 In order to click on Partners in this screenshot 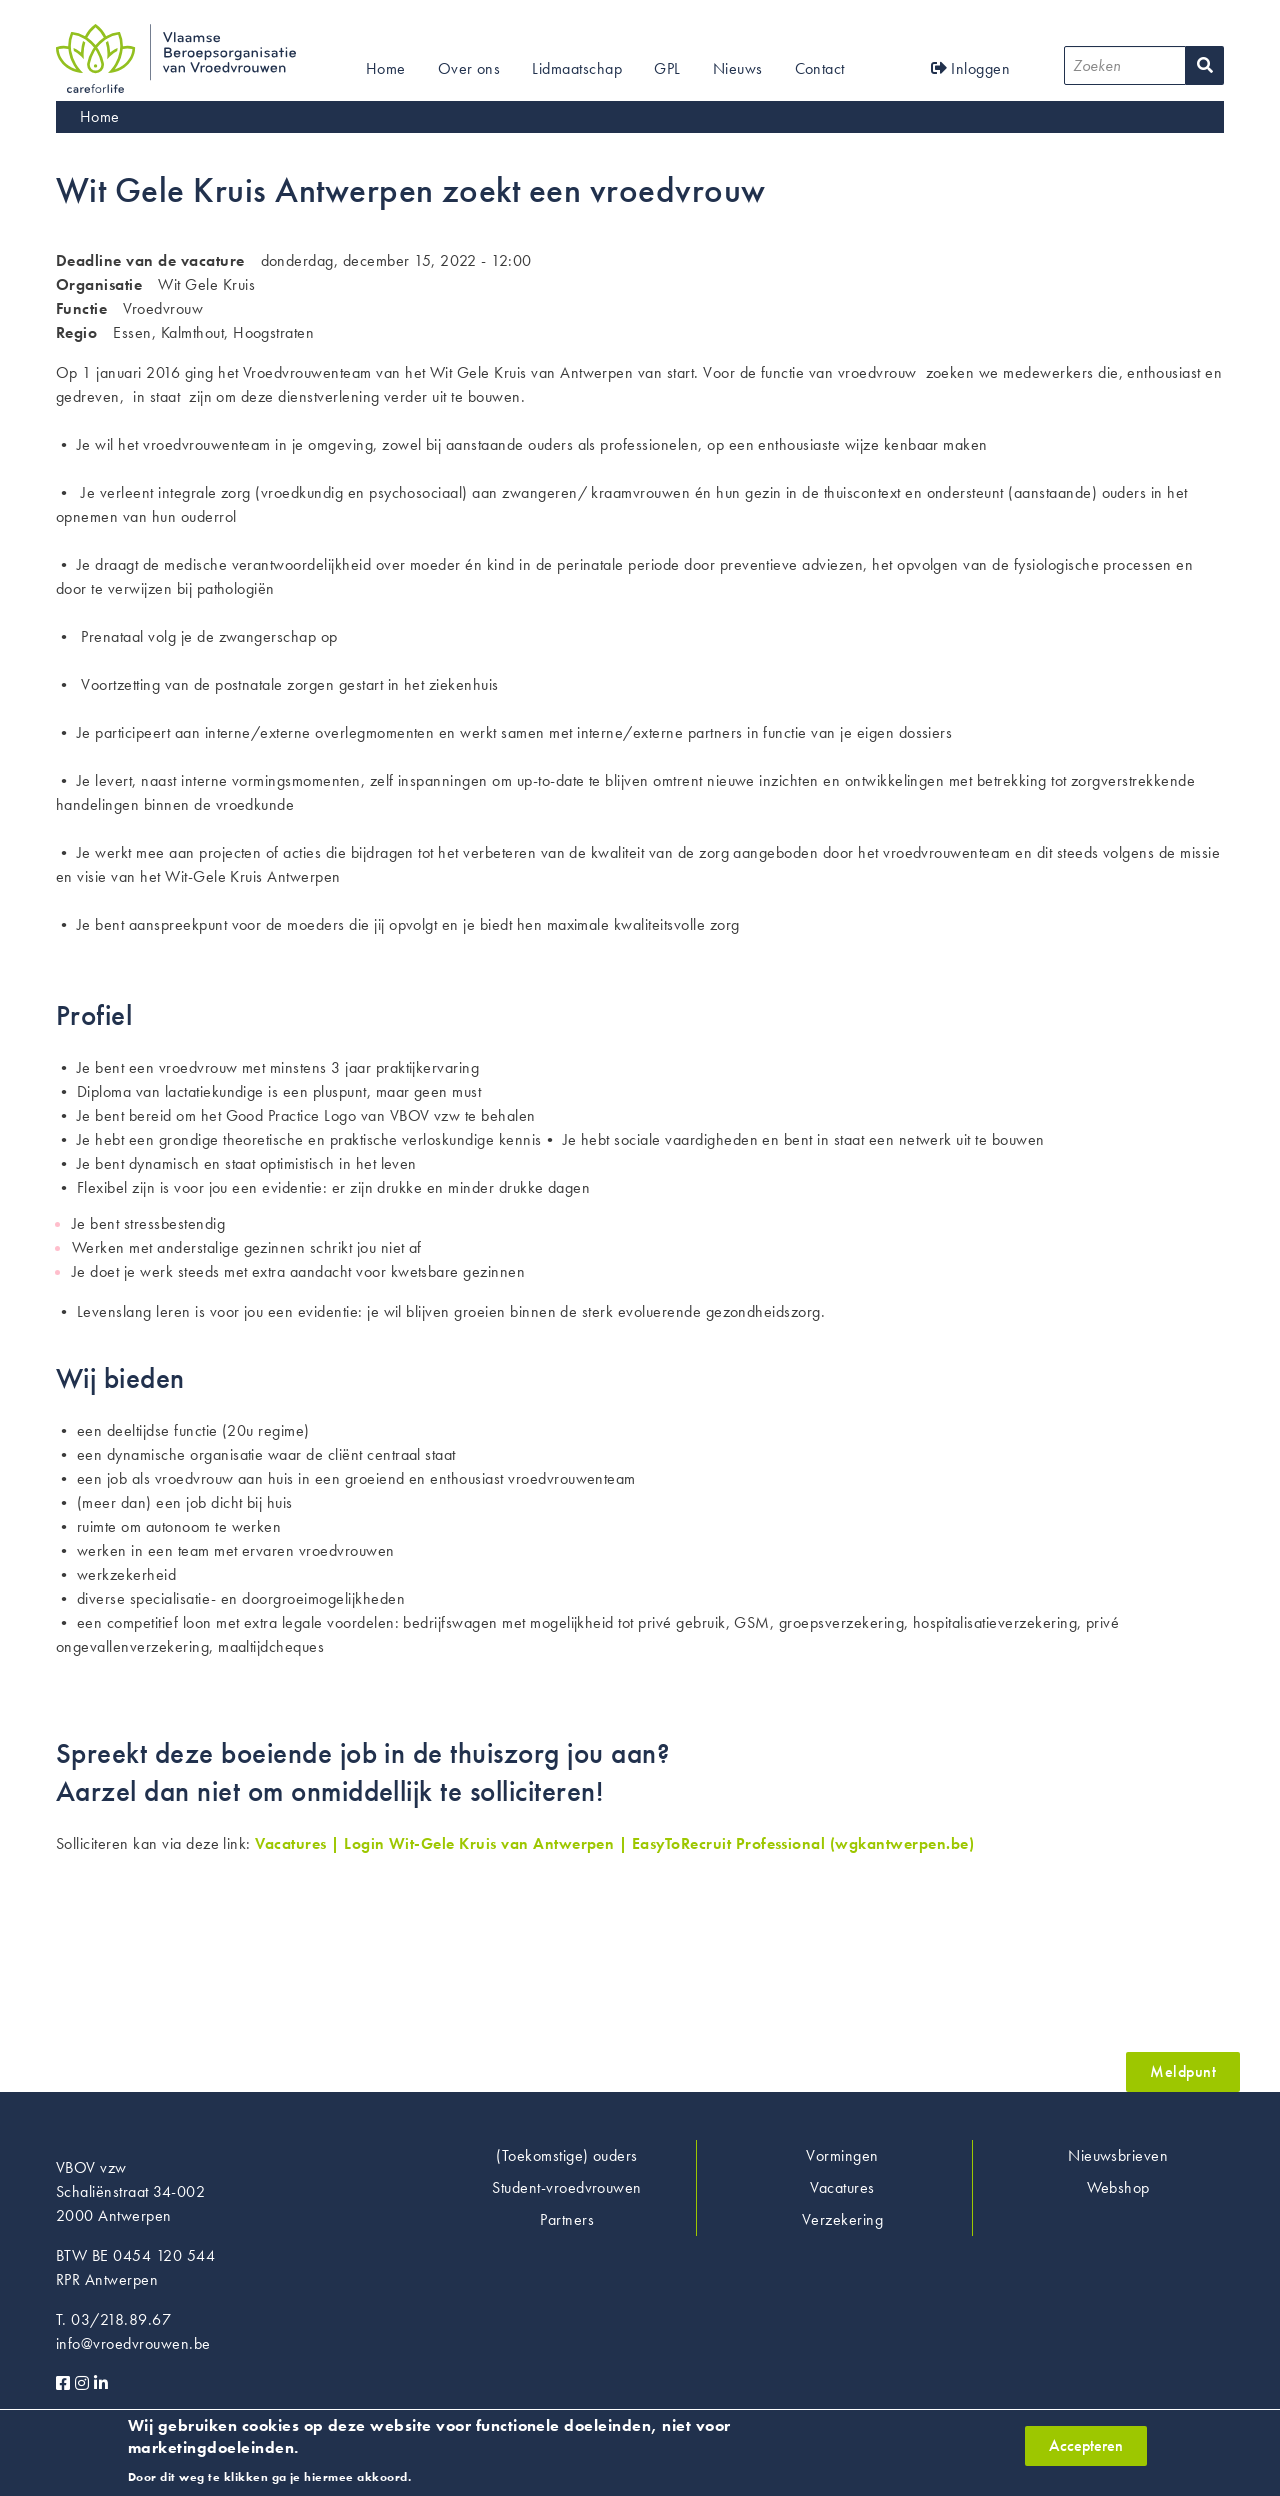, I will do `click(567, 2219)`.